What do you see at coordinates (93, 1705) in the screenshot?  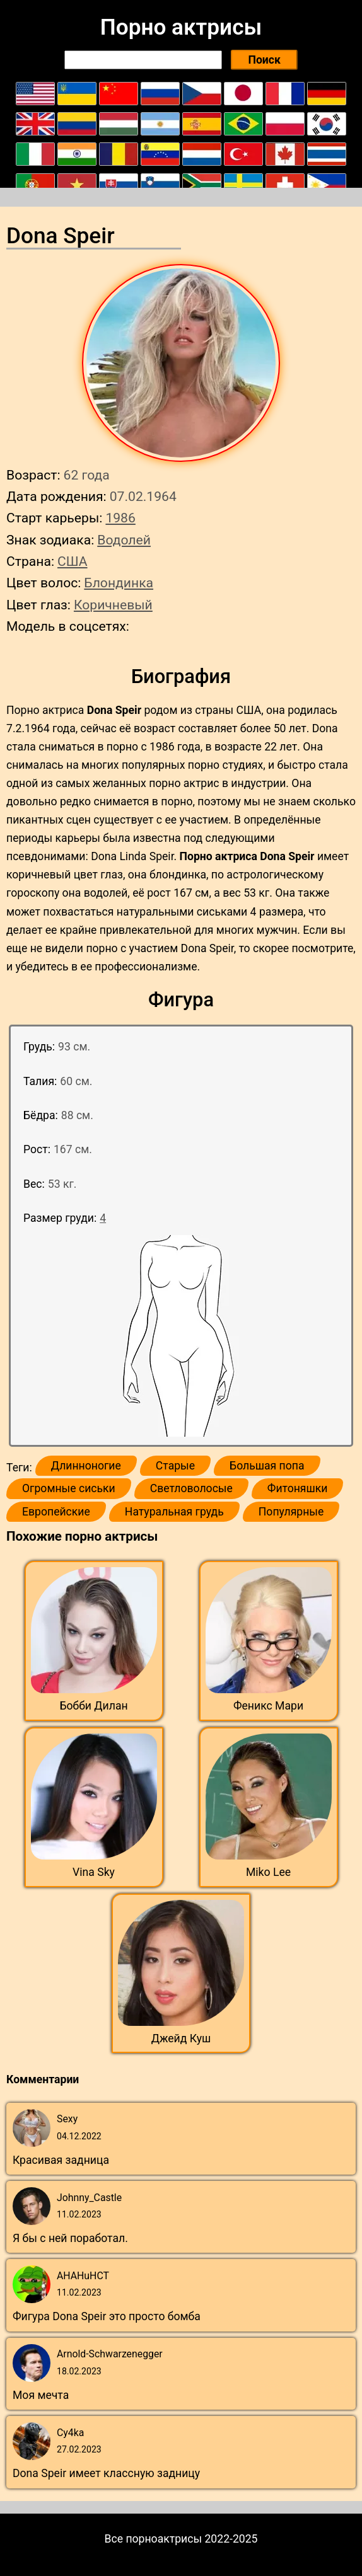 I see `Бобби Дилан` at bounding box center [93, 1705].